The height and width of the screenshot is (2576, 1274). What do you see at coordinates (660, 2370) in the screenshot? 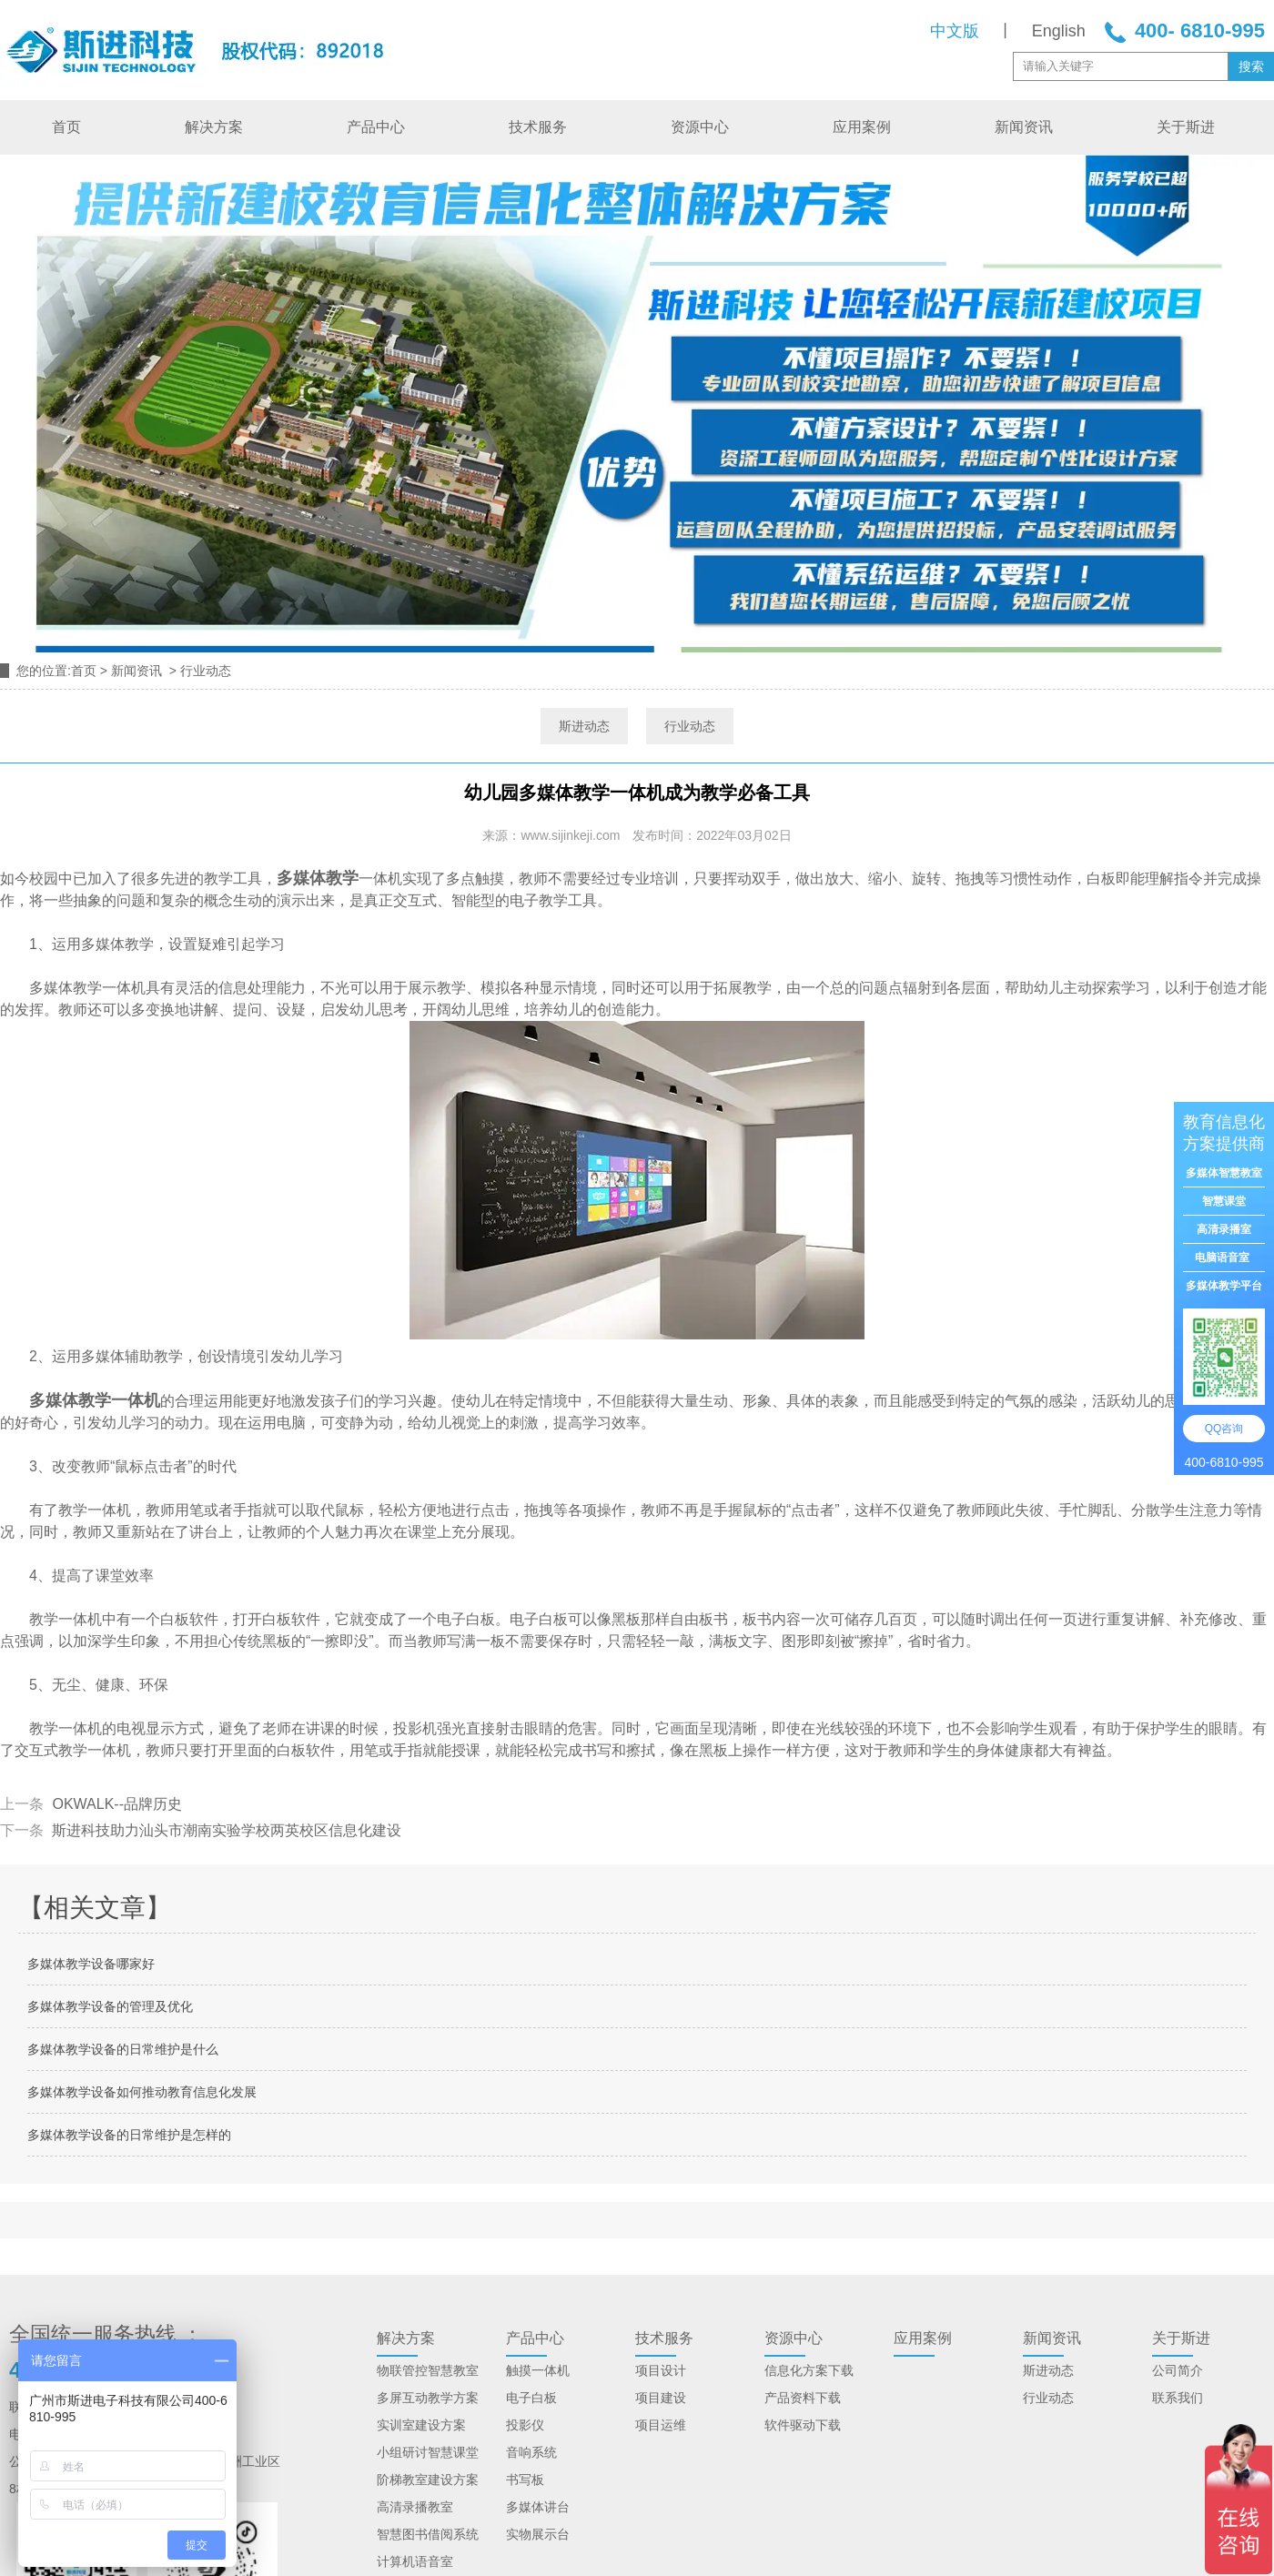
I see `项目设计` at bounding box center [660, 2370].